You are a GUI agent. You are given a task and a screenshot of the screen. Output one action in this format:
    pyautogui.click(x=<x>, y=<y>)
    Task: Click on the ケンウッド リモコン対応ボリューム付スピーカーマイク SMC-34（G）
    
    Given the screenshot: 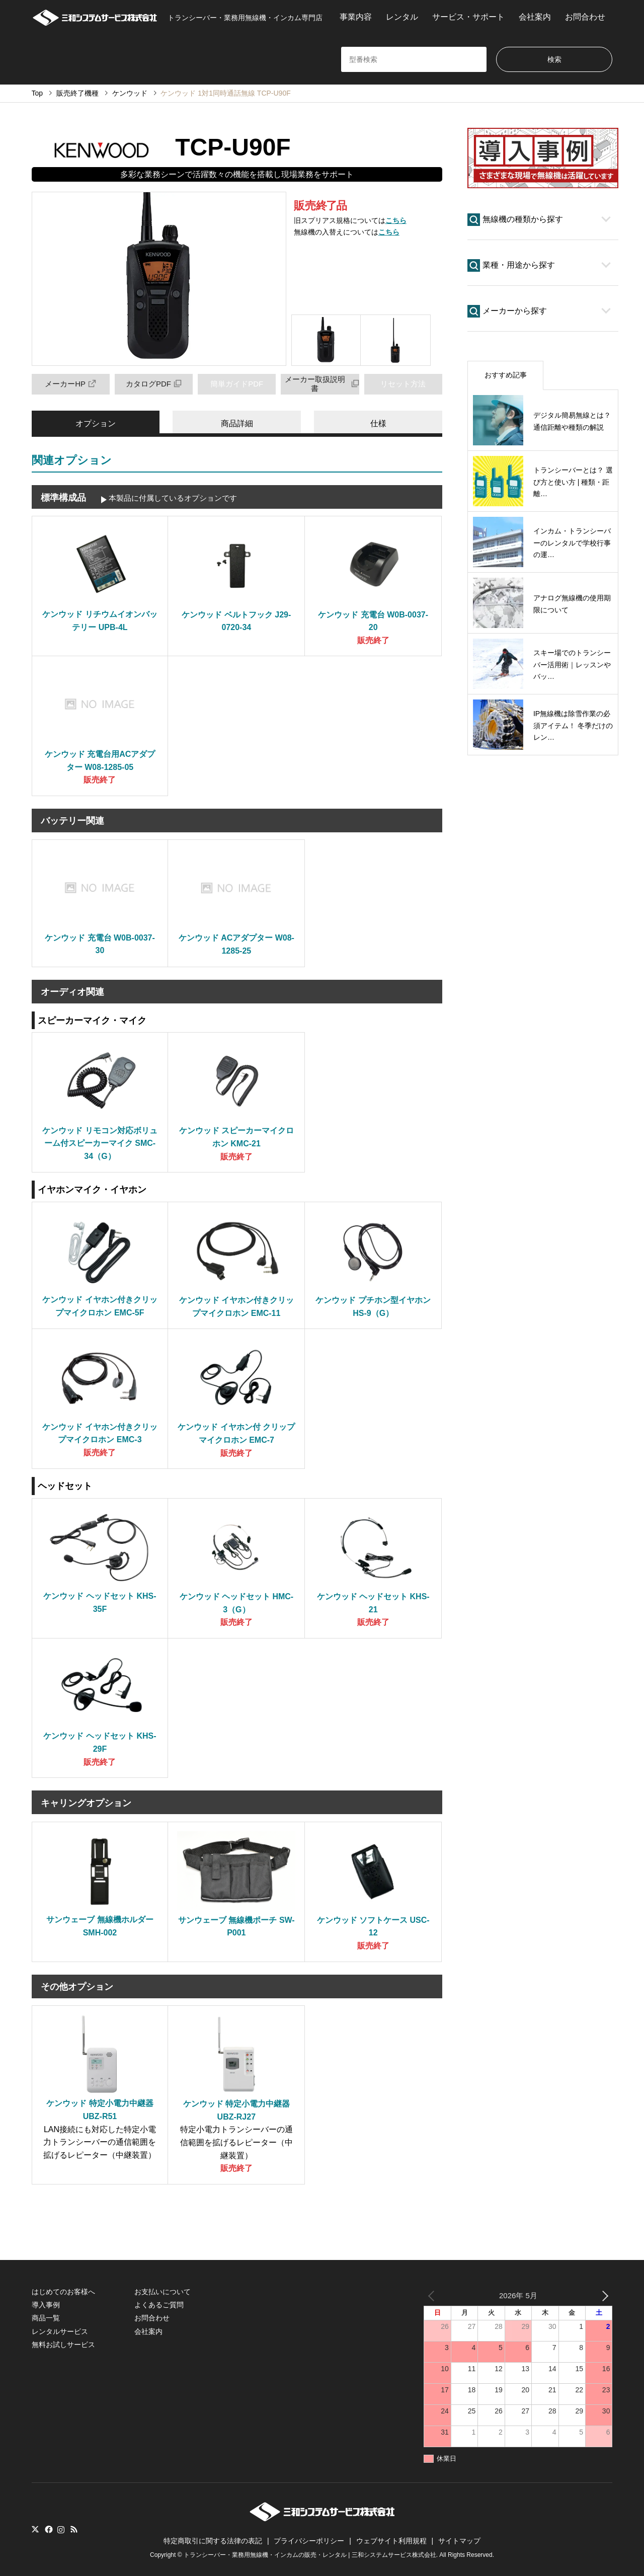 What is the action you would take?
    pyautogui.click(x=99, y=1143)
    